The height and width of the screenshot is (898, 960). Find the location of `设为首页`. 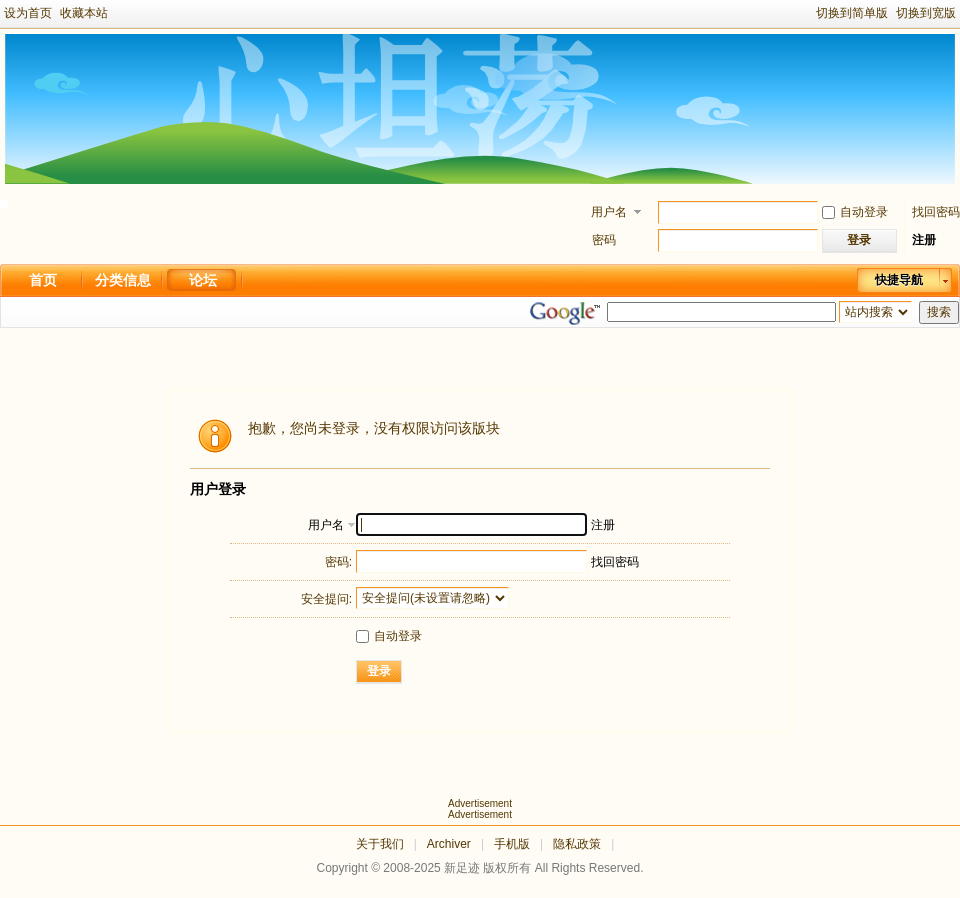

设为首页 is located at coordinates (28, 13).